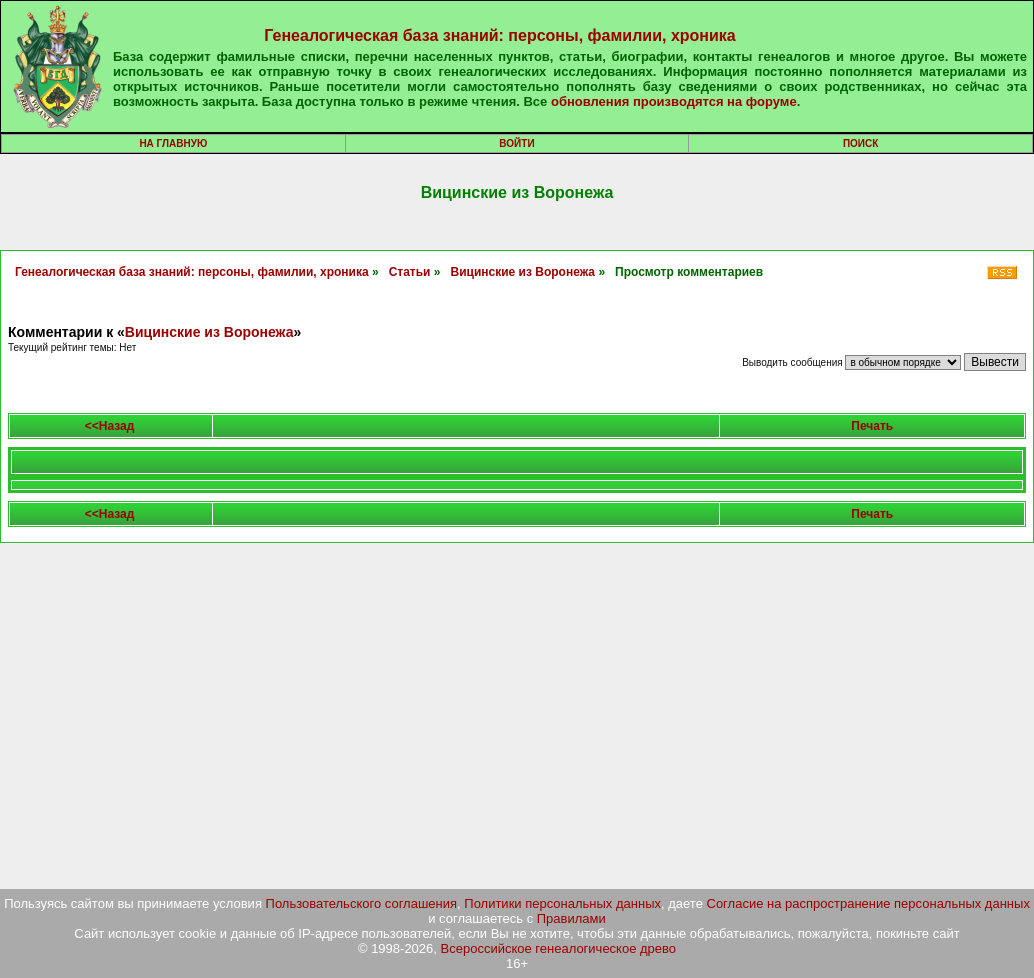 The image size is (1034, 978). I want to click on Всероссийское генеалогическое древо, so click(559, 948).